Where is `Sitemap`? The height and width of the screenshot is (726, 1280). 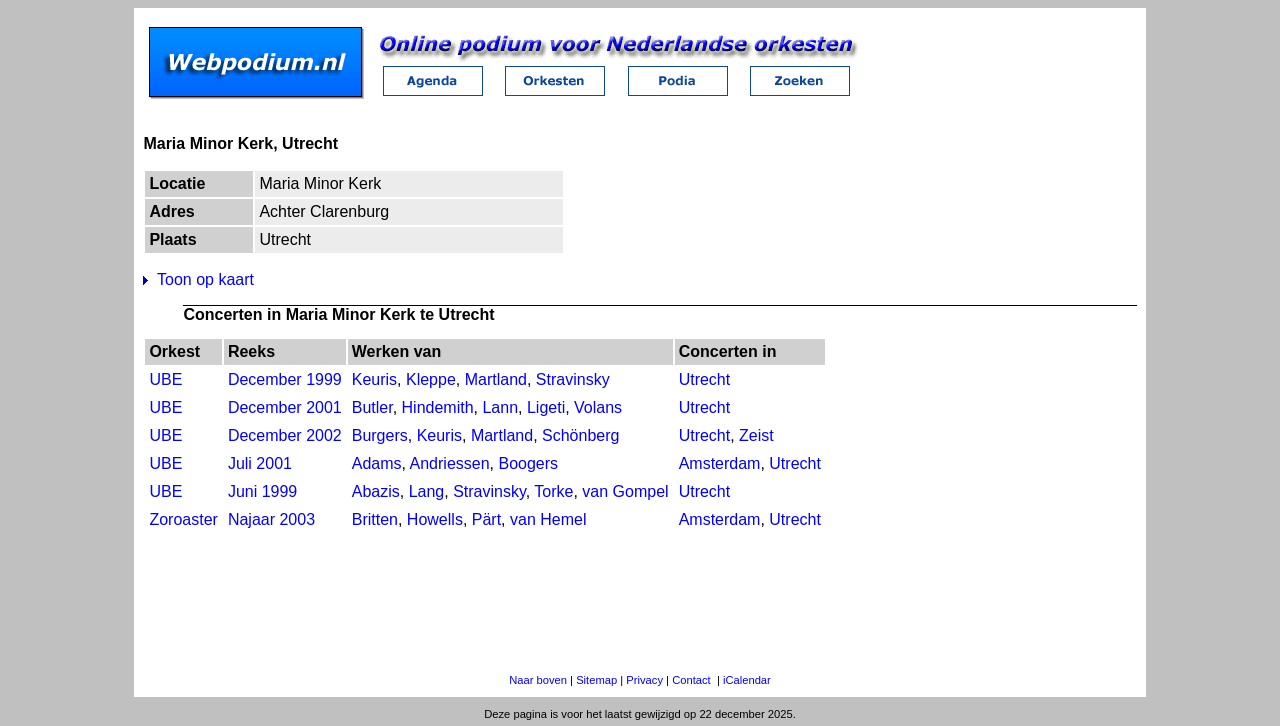 Sitemap is located at coordinates (596, 680).